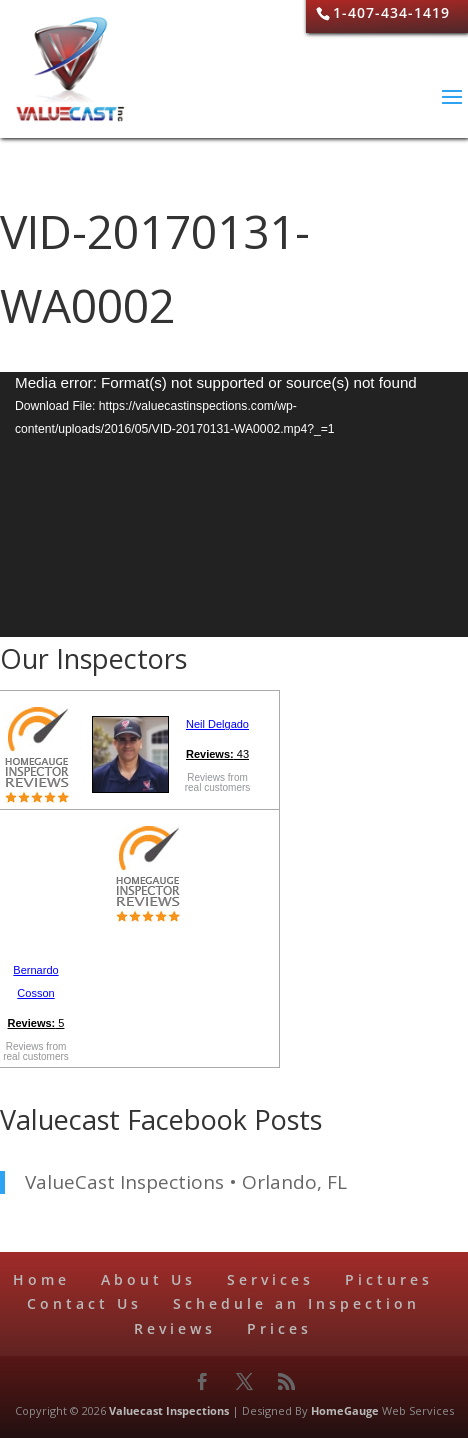 Image resolution: width=468 pixels, height=1438 pixels. What do you see at coordinates (391, 12) in the screenshot?
I see `1-407-434-1419` at bounding box center [391, 12].